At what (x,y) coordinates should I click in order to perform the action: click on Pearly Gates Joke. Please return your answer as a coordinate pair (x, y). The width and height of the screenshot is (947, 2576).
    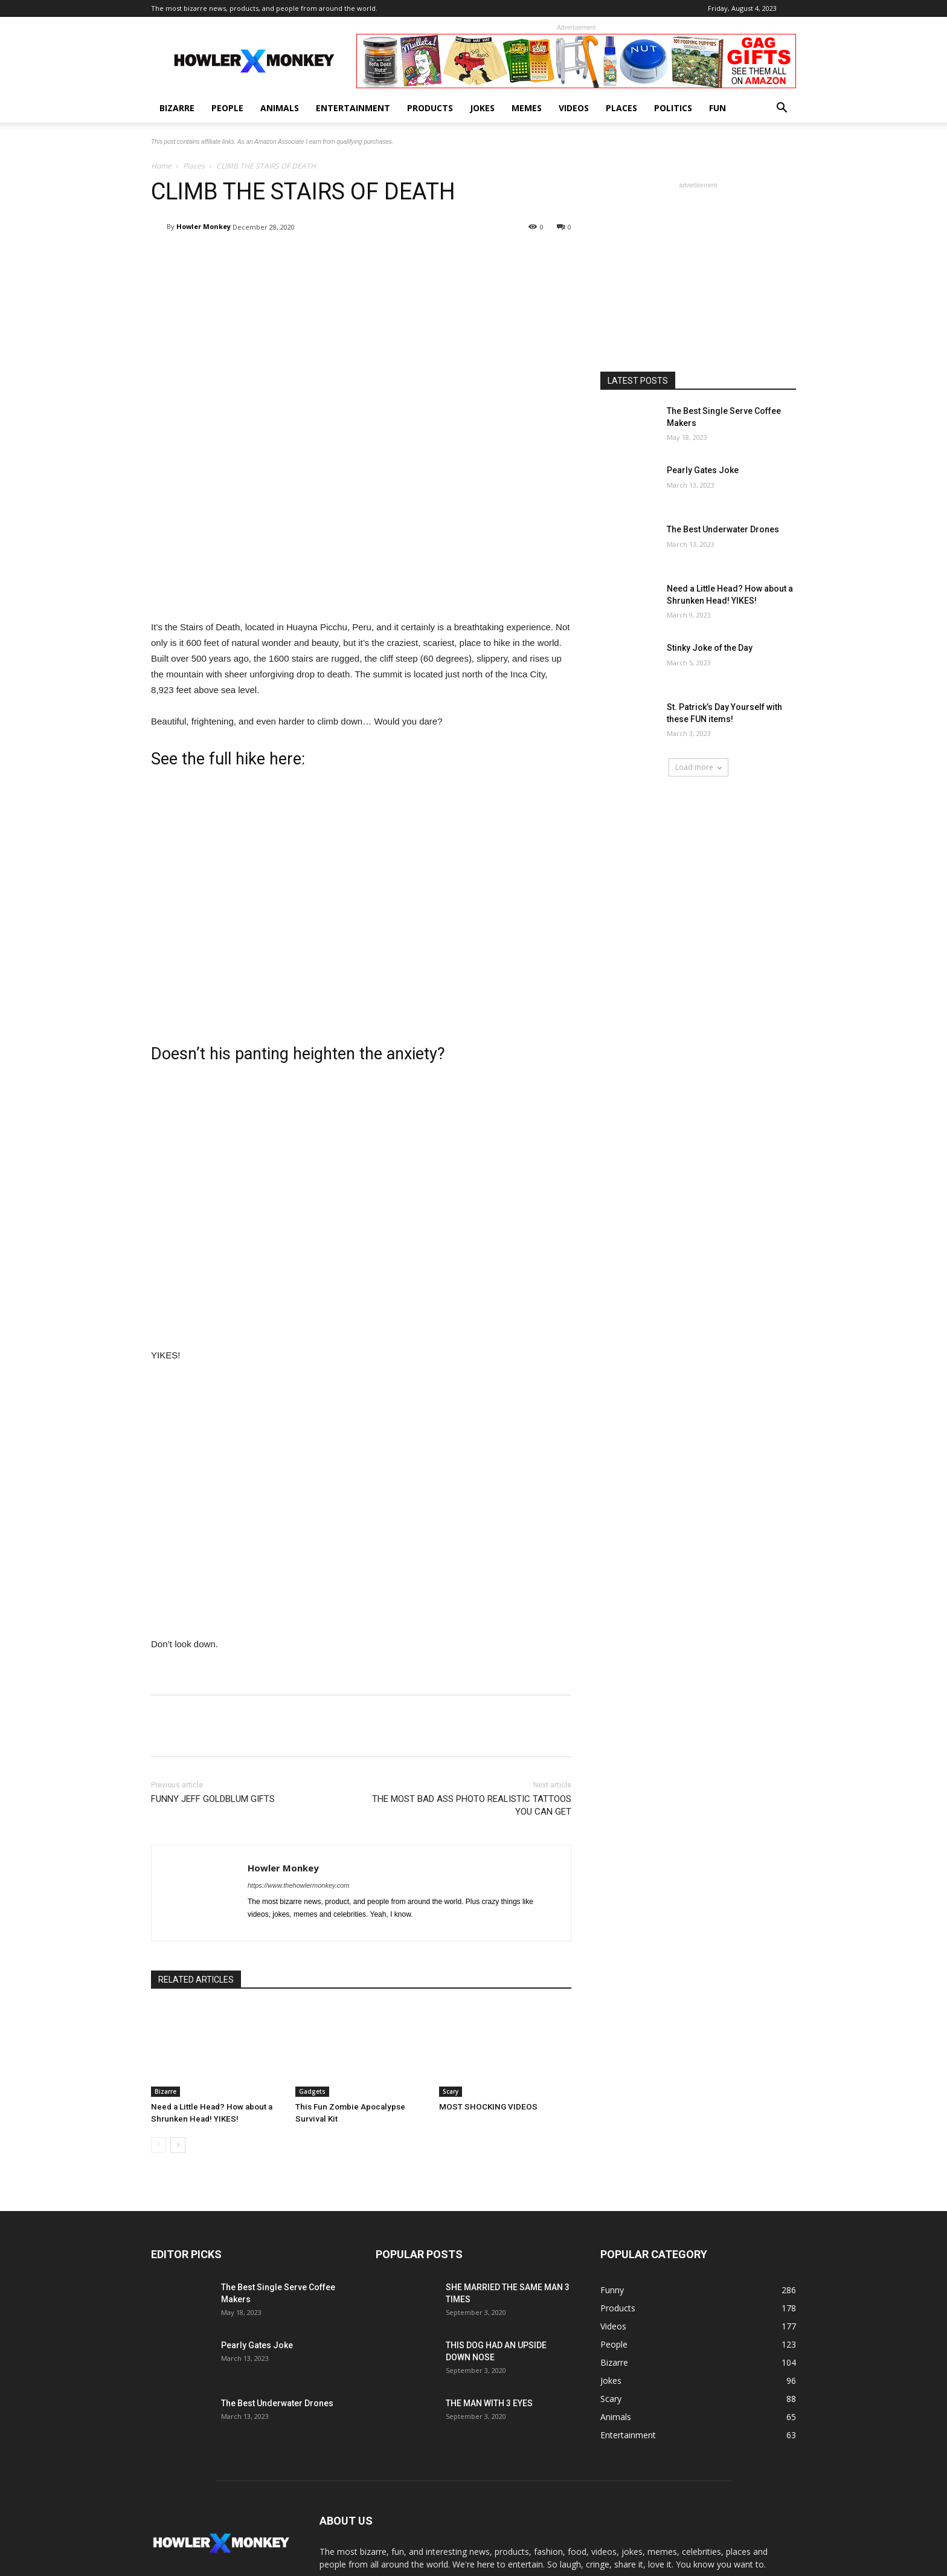
    Looking at the image, I should click on (703, 470).